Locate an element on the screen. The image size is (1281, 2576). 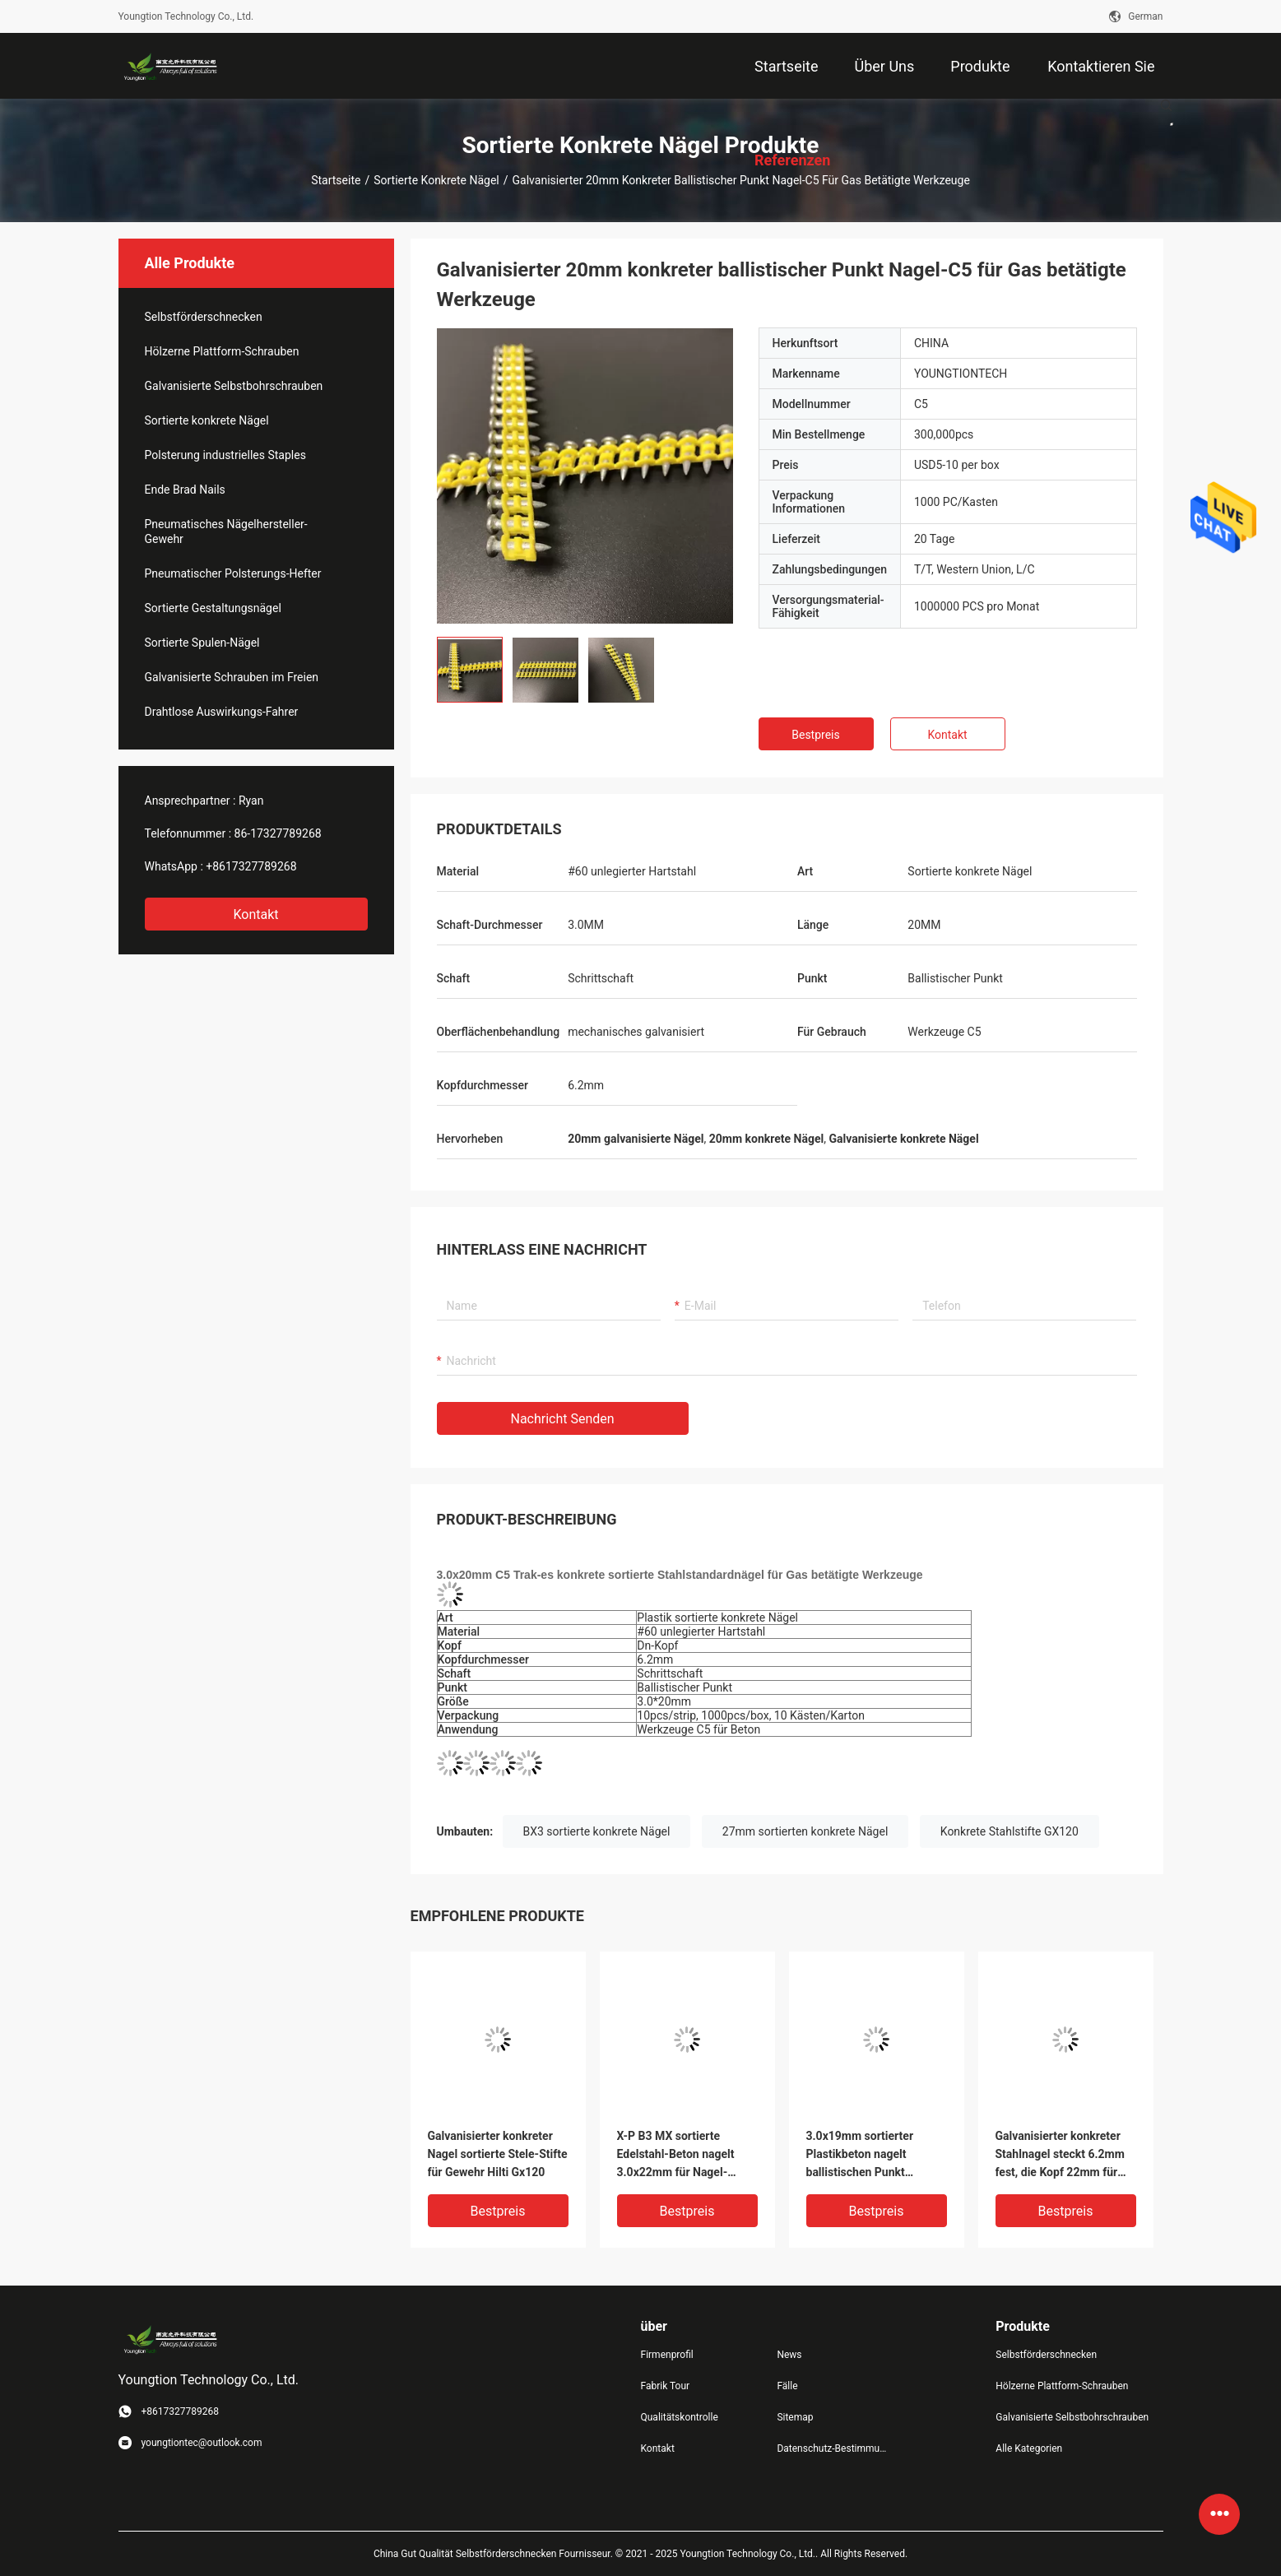
+8617327789268 is located at coordinates (251, 866).